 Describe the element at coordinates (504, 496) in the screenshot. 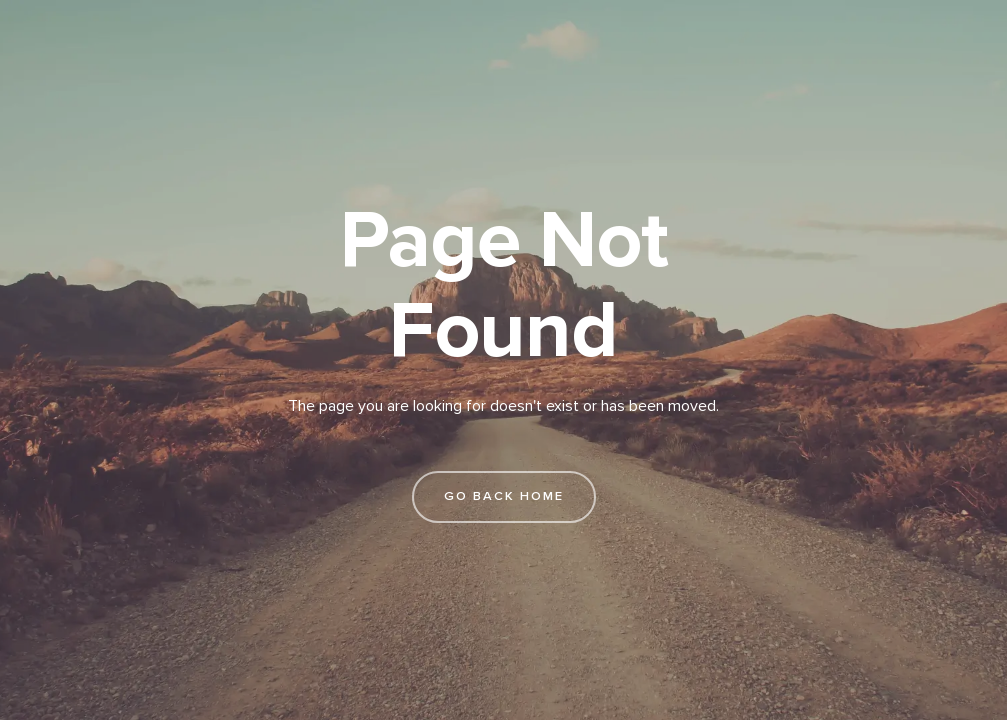

I see `go back home` at that location.